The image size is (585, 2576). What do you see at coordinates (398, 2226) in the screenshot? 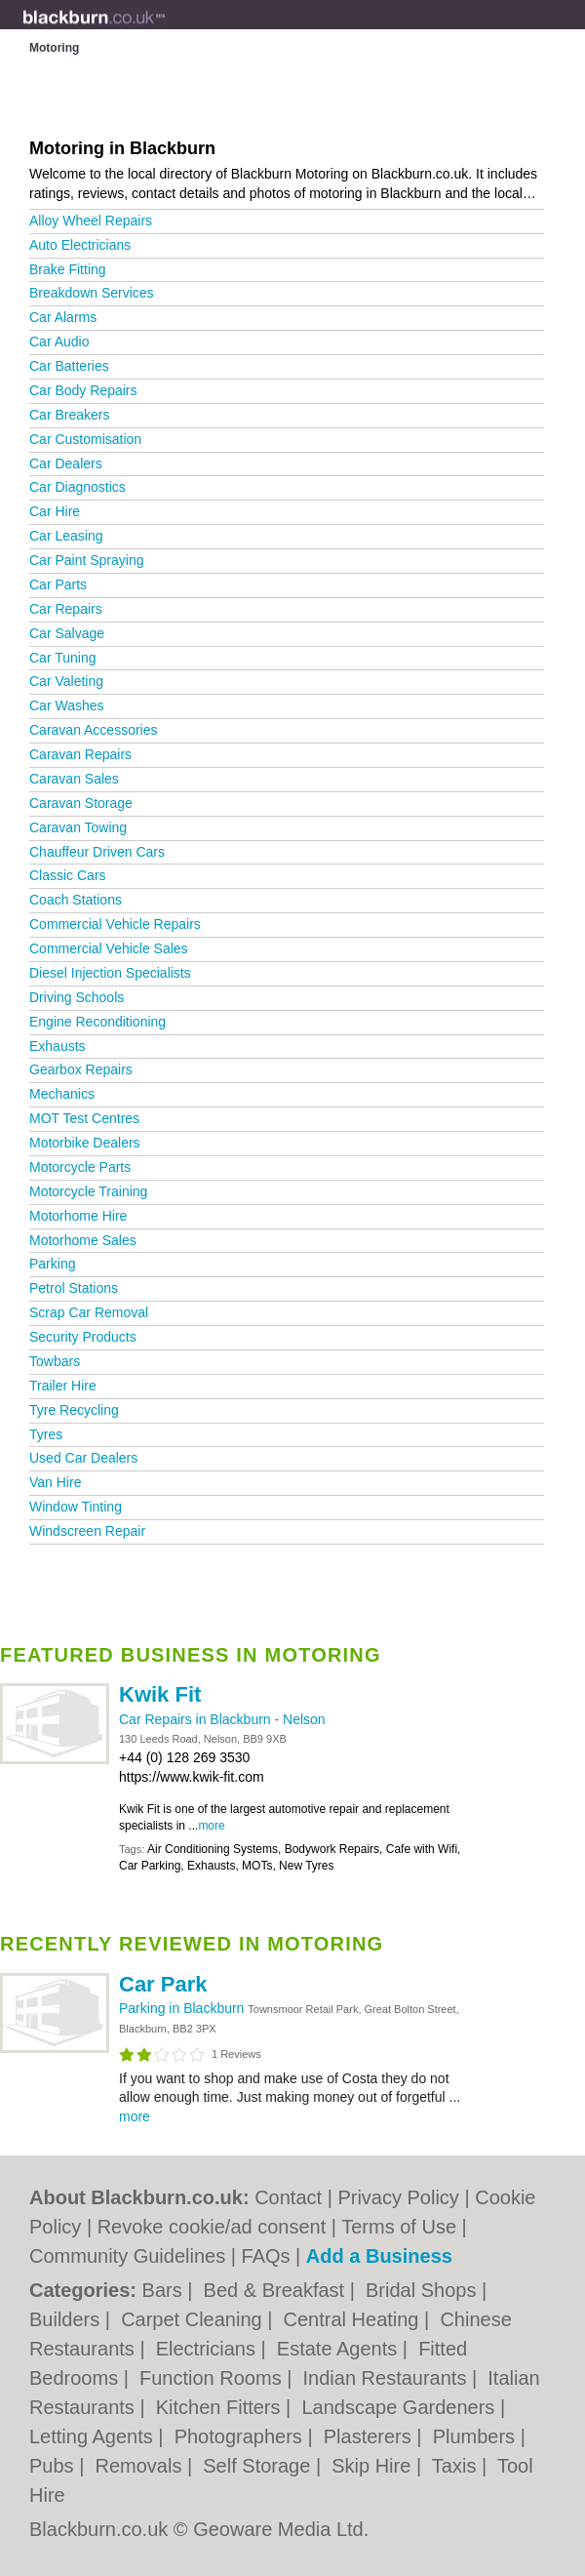
I see `Terms of Use` at bounding box center [398, 2226].